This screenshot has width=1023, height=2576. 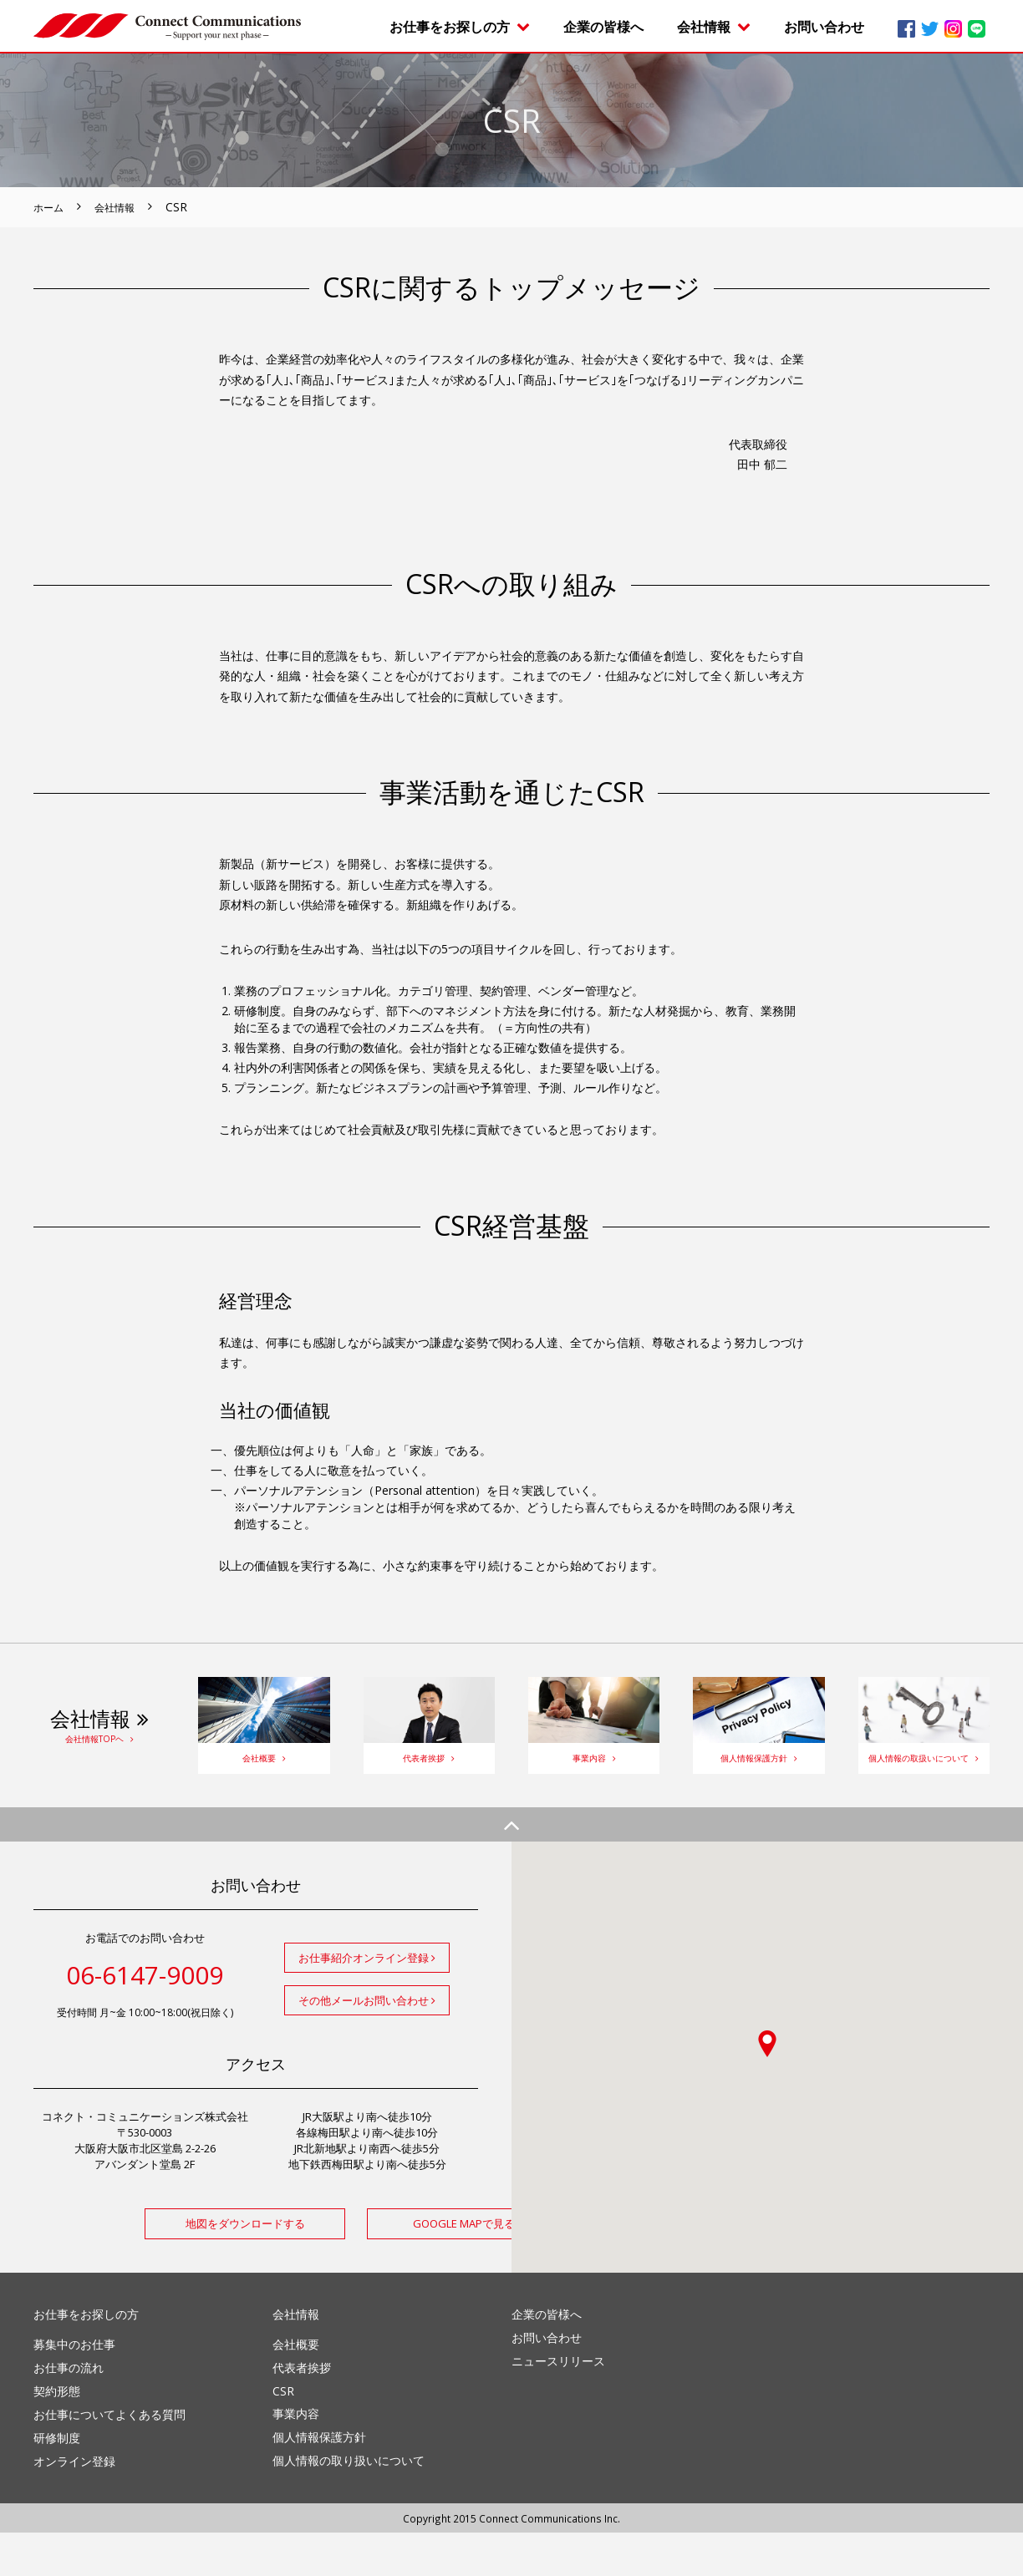 I want to click on その他メールお問い合わせ, so click(x=366, y=2043).